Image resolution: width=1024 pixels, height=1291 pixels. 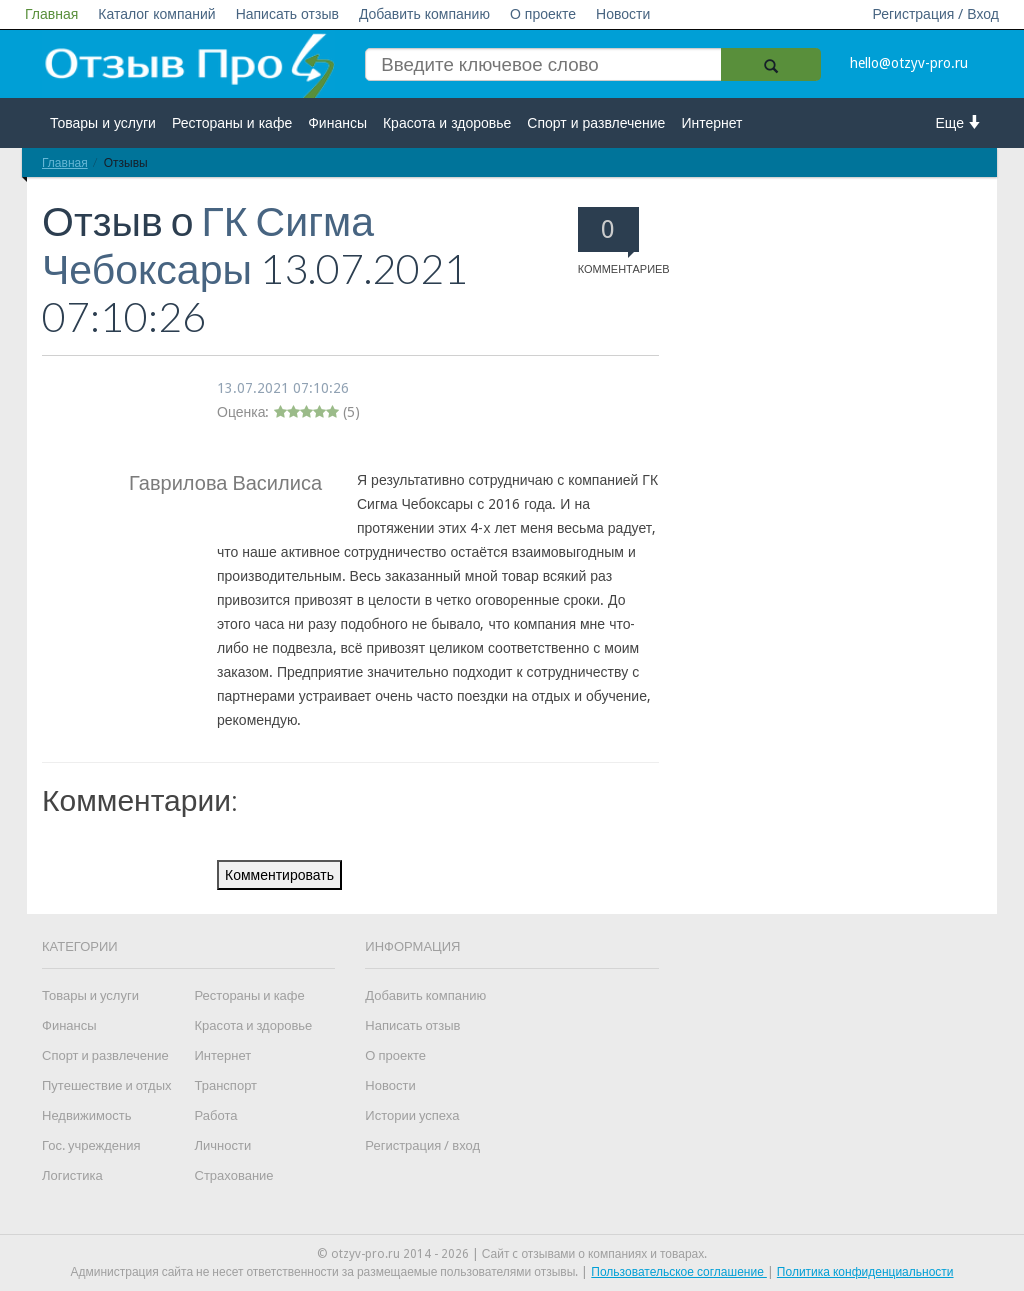 I want to click on Пользовательское соглашение, so click(x=679, y=1272).